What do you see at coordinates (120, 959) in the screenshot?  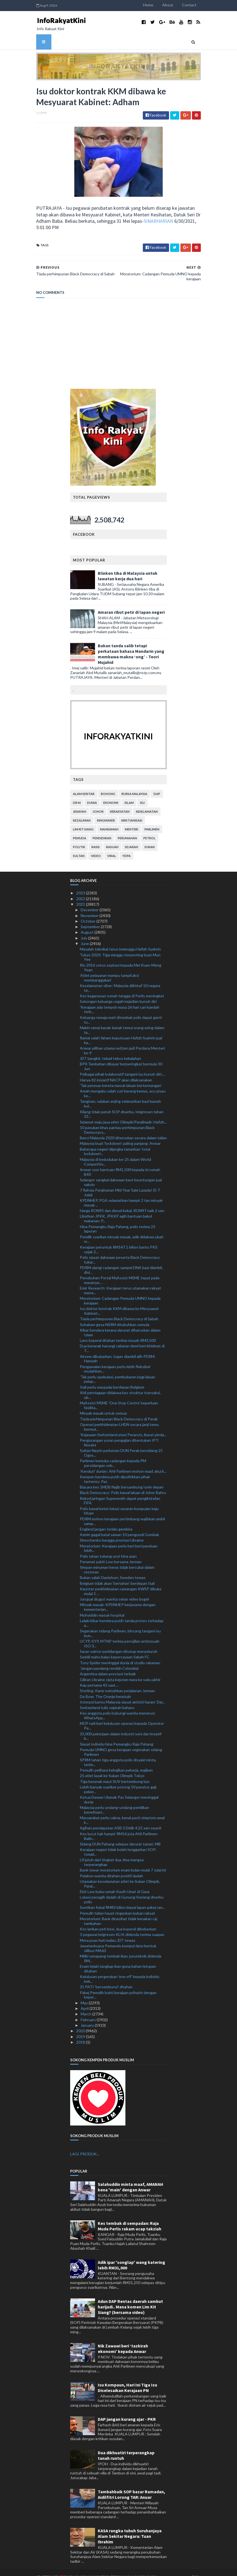 I see `Rio 2016 cetus aspirasi kepada Mei Kuan-Meng Yean` at bounding box center [120, 959].